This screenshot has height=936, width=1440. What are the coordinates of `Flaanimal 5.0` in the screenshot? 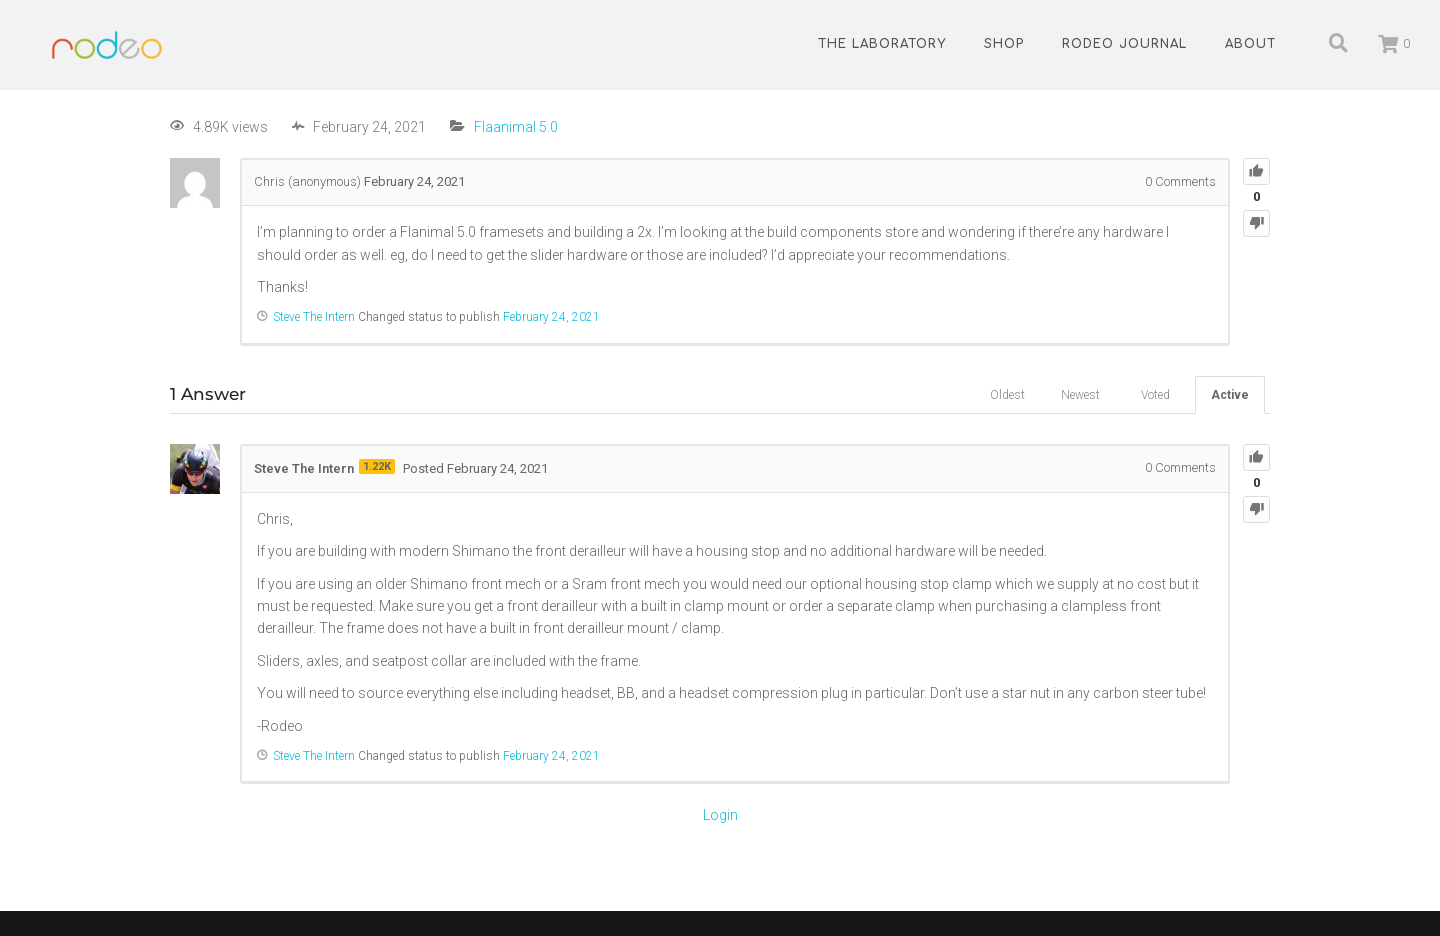 It's located at (516, 127).